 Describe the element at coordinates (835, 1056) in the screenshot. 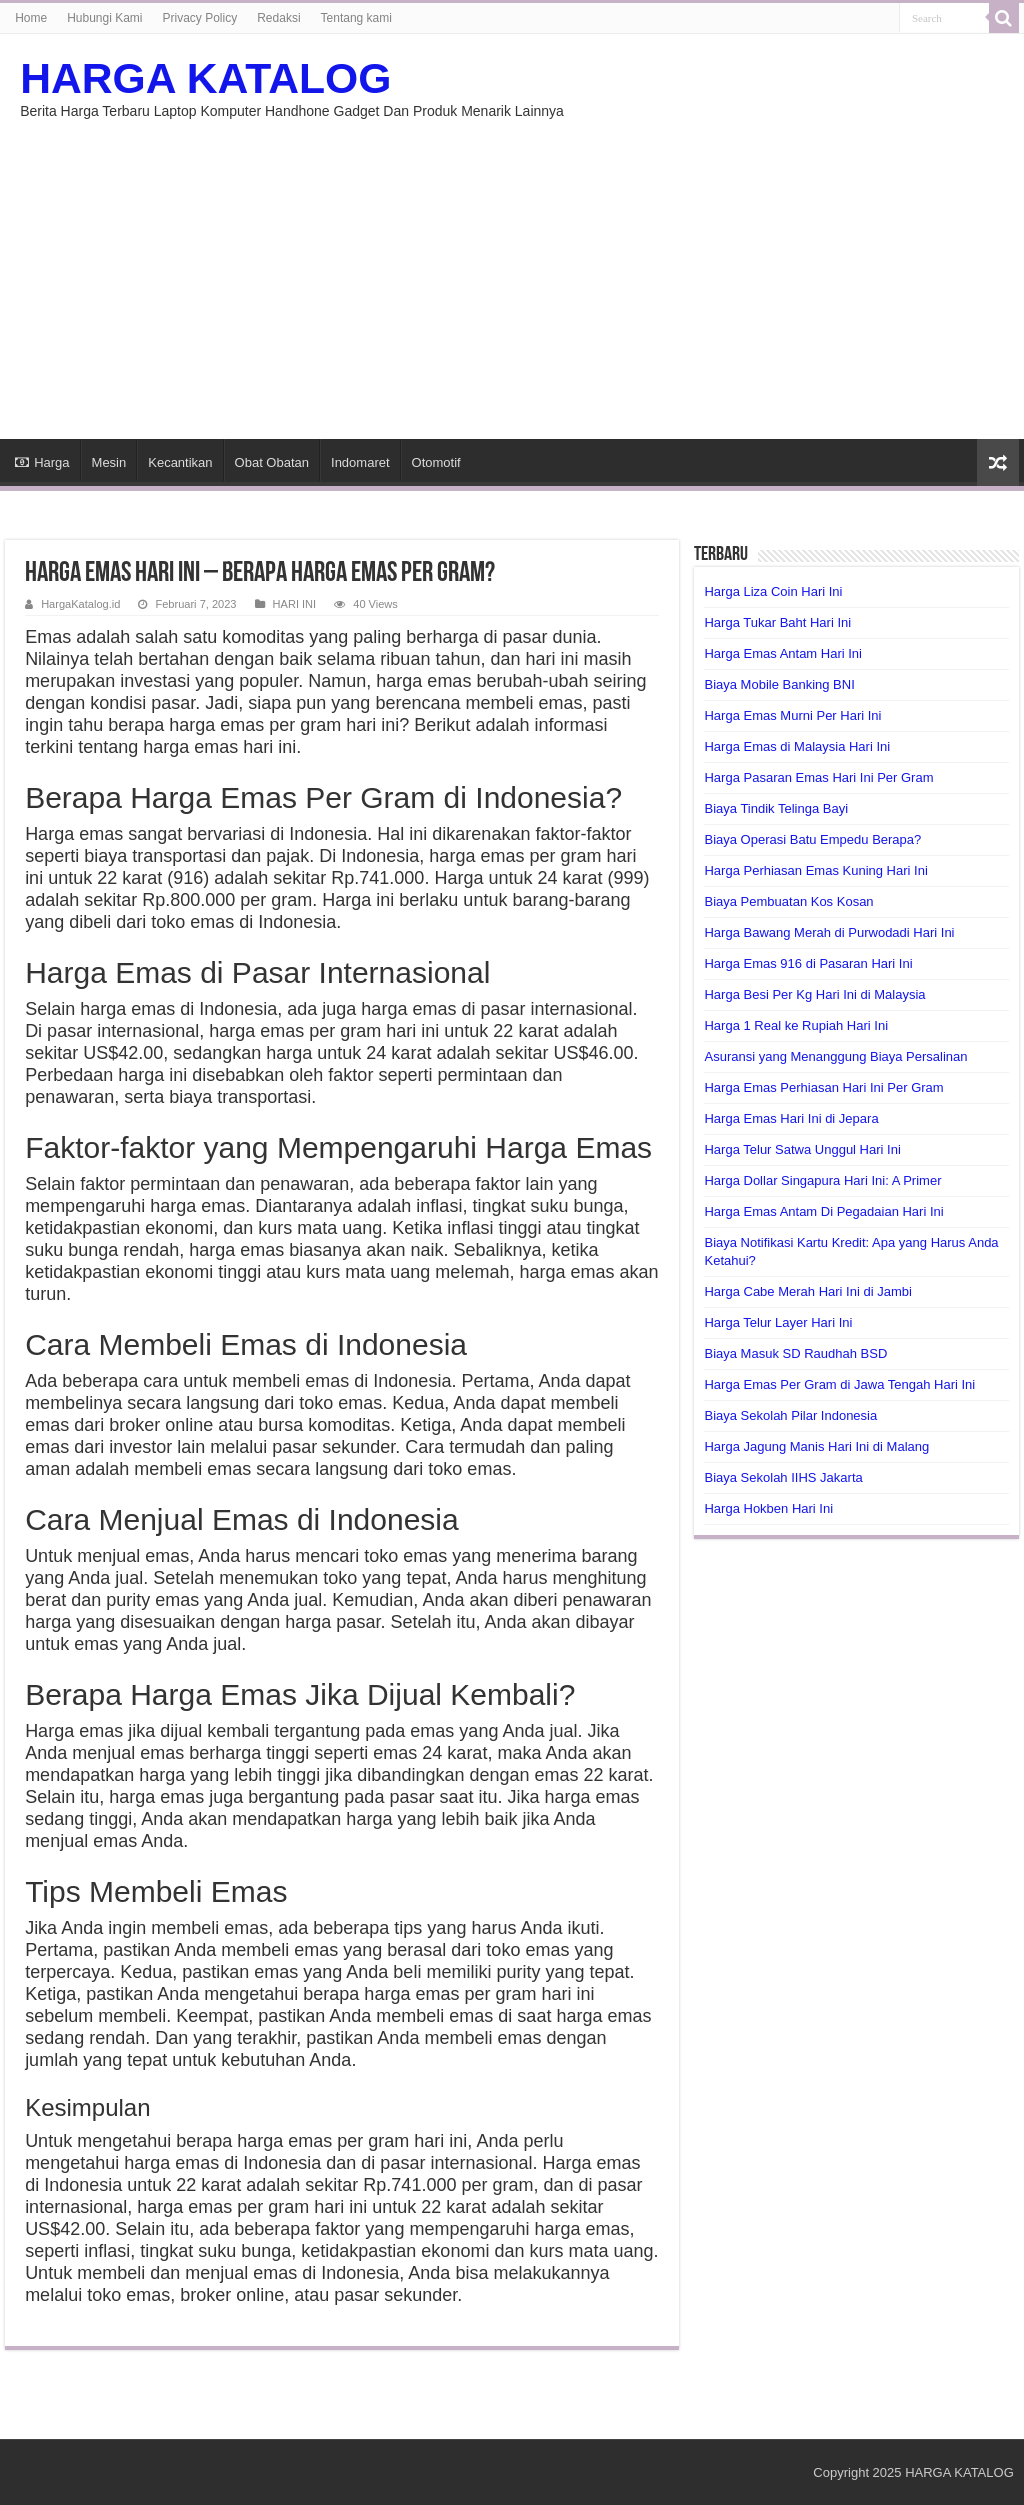

I see `Asuransi yang Menanggung Biaya Persalinan` at that location.